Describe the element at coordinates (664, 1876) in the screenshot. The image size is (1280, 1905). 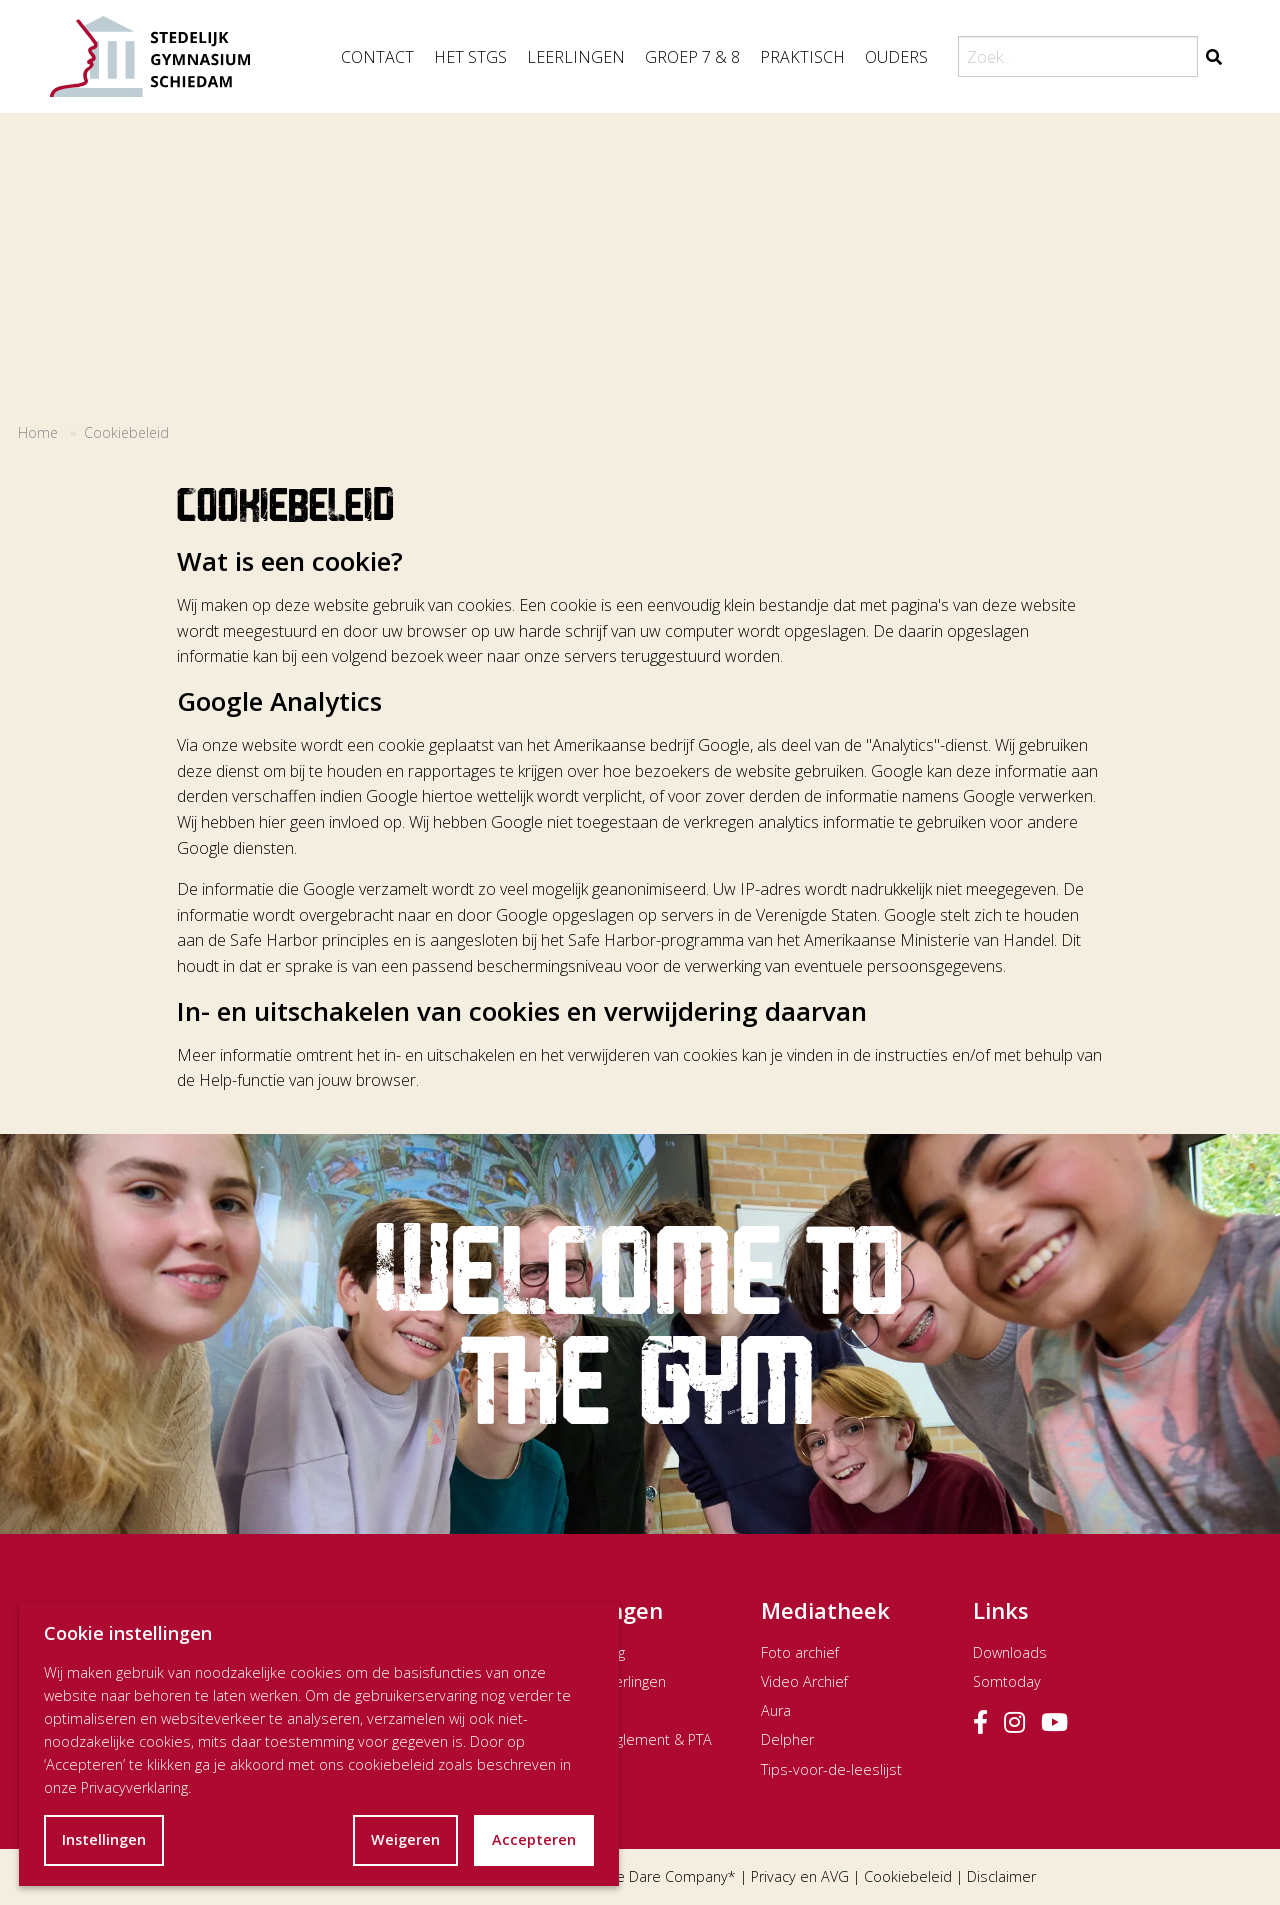
I see `The Dare Company` at that location.